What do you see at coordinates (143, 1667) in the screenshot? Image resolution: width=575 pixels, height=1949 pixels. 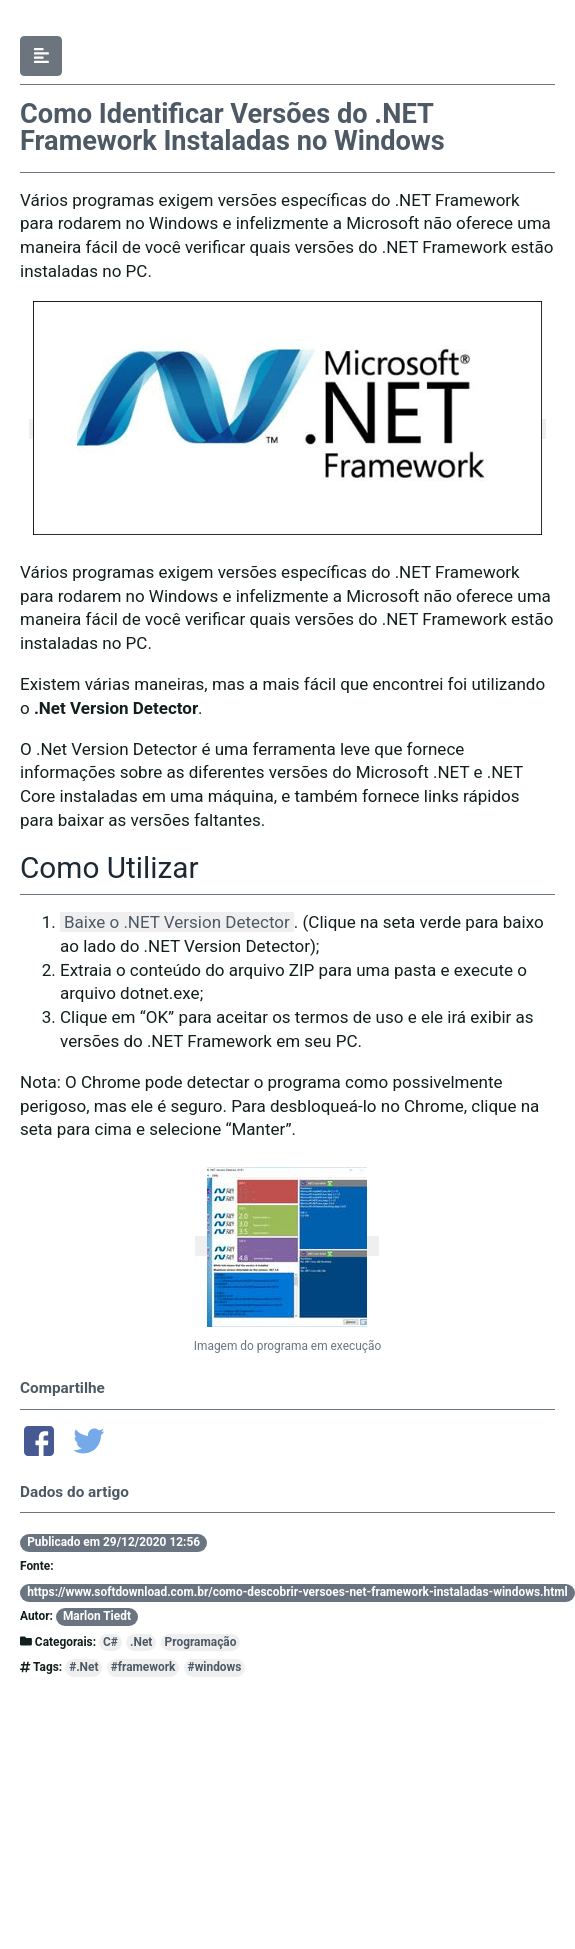 I see `#framework` at bounding box center [143, 1667].